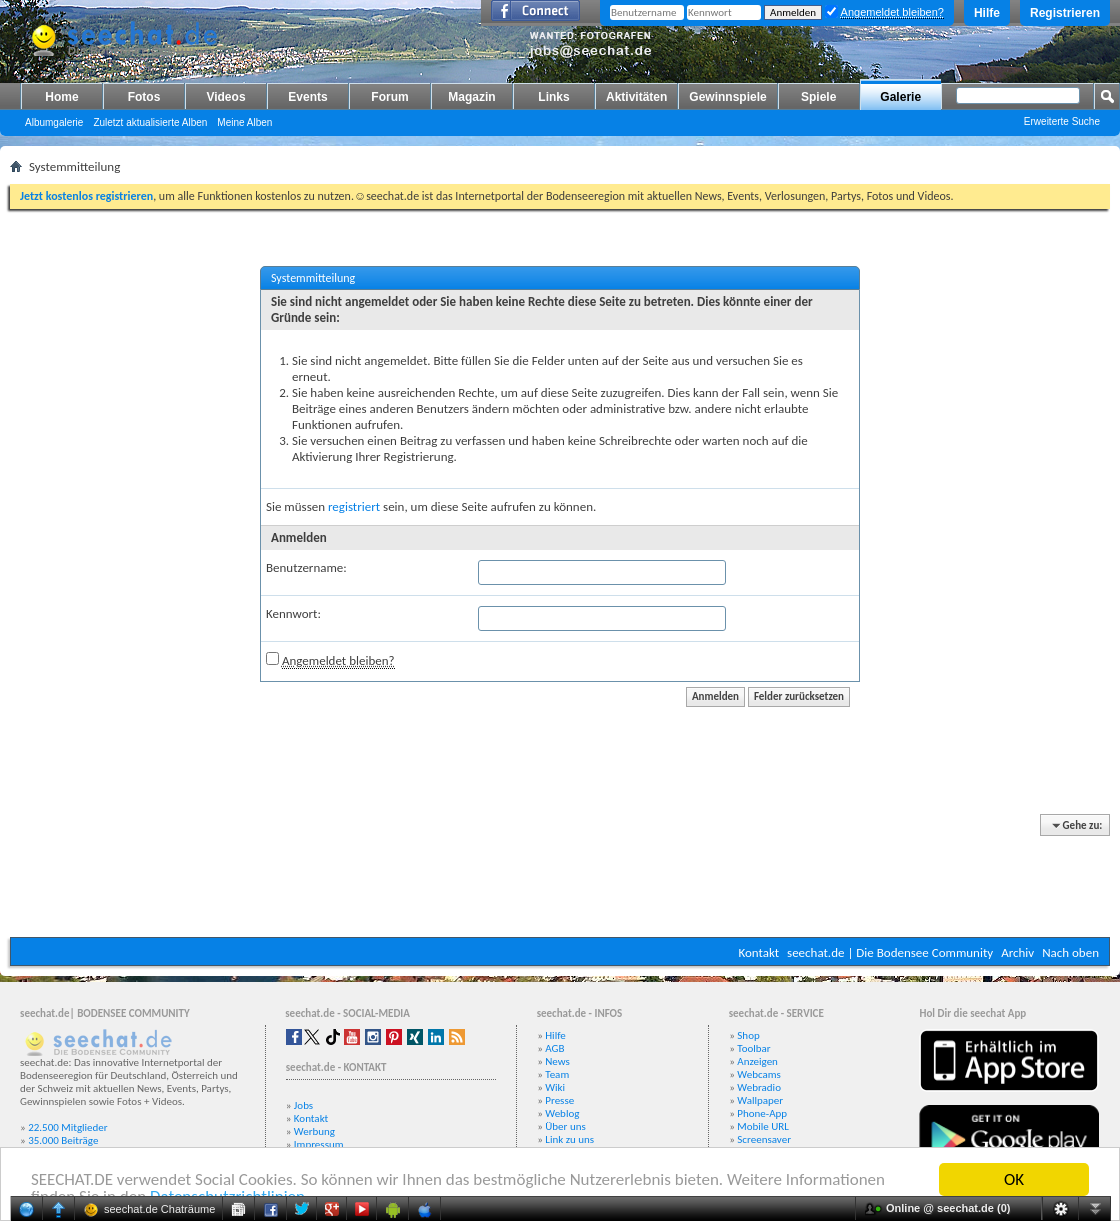 The image size is (1120, 1221). I want to click on AGB, so click(554, 1048).